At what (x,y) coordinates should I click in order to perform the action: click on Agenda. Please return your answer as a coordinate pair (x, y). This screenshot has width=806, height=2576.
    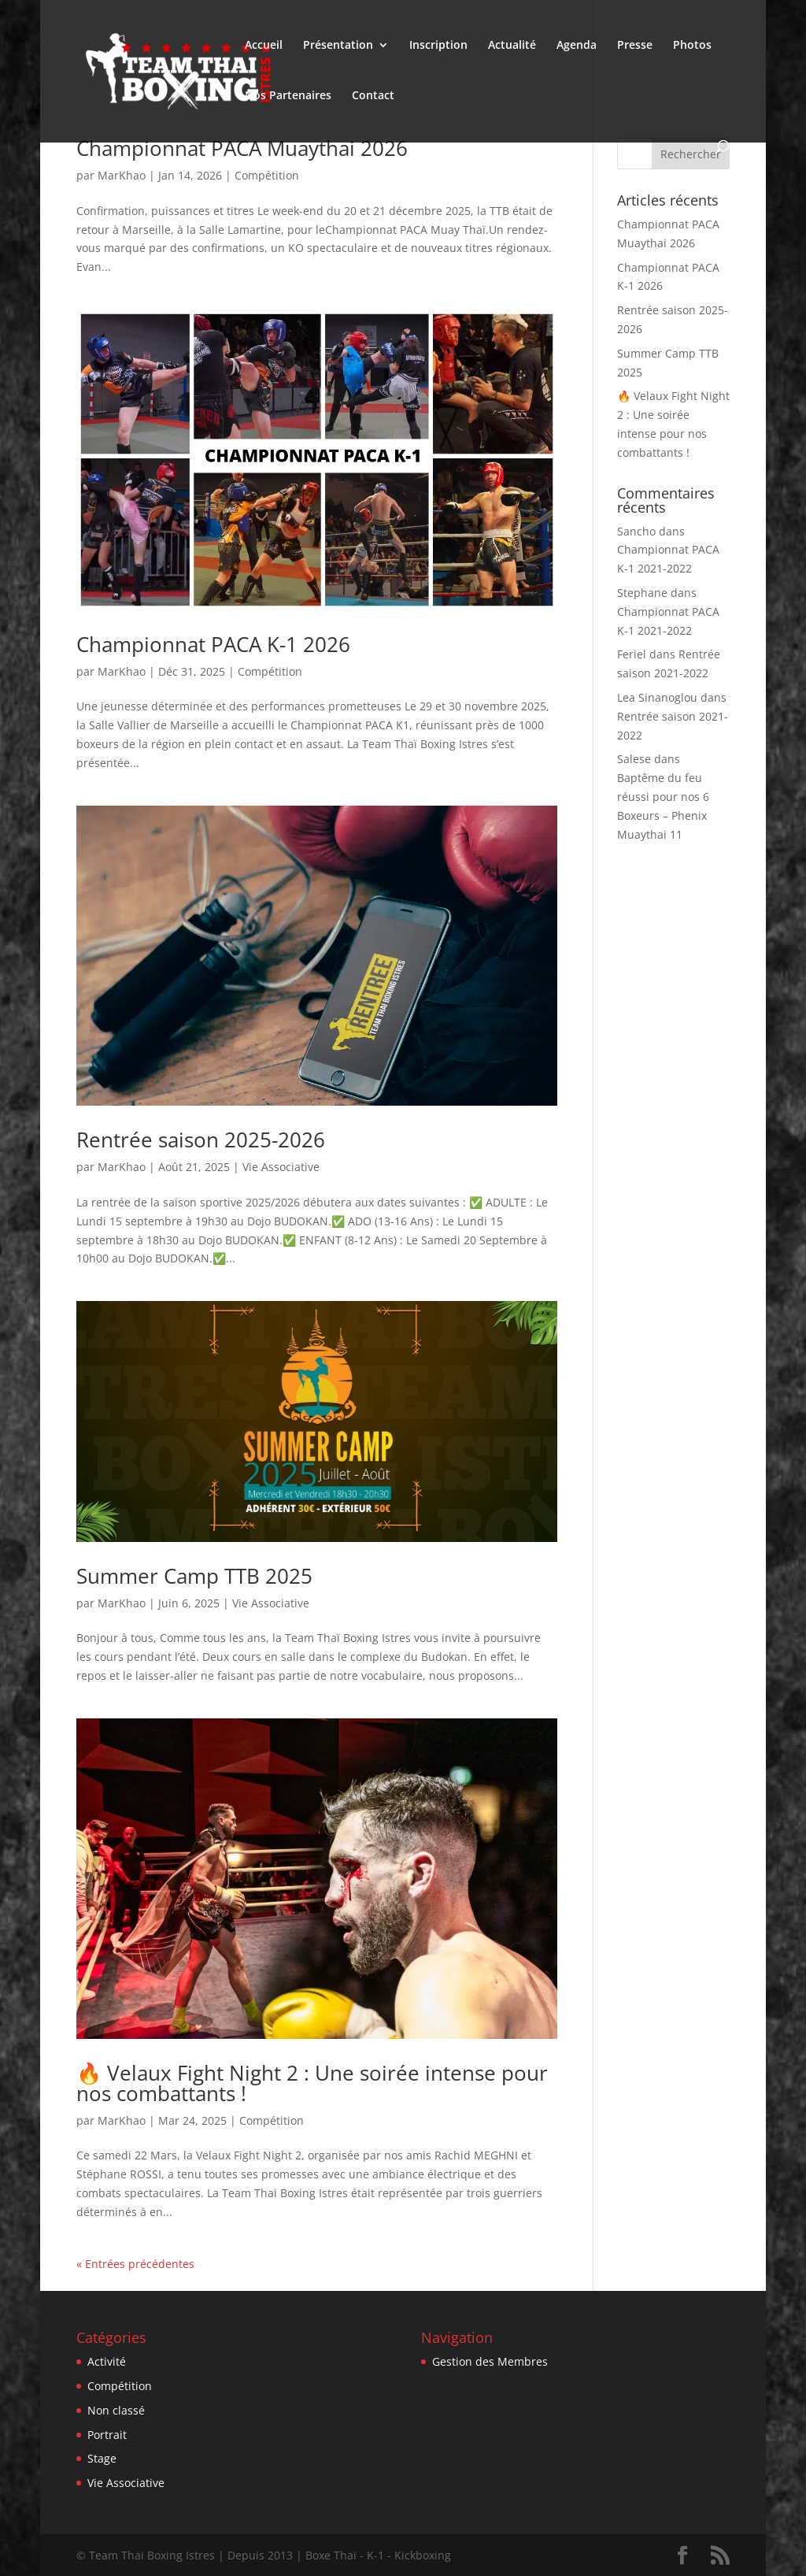
    Looking at the image, I should click on (576, 45).